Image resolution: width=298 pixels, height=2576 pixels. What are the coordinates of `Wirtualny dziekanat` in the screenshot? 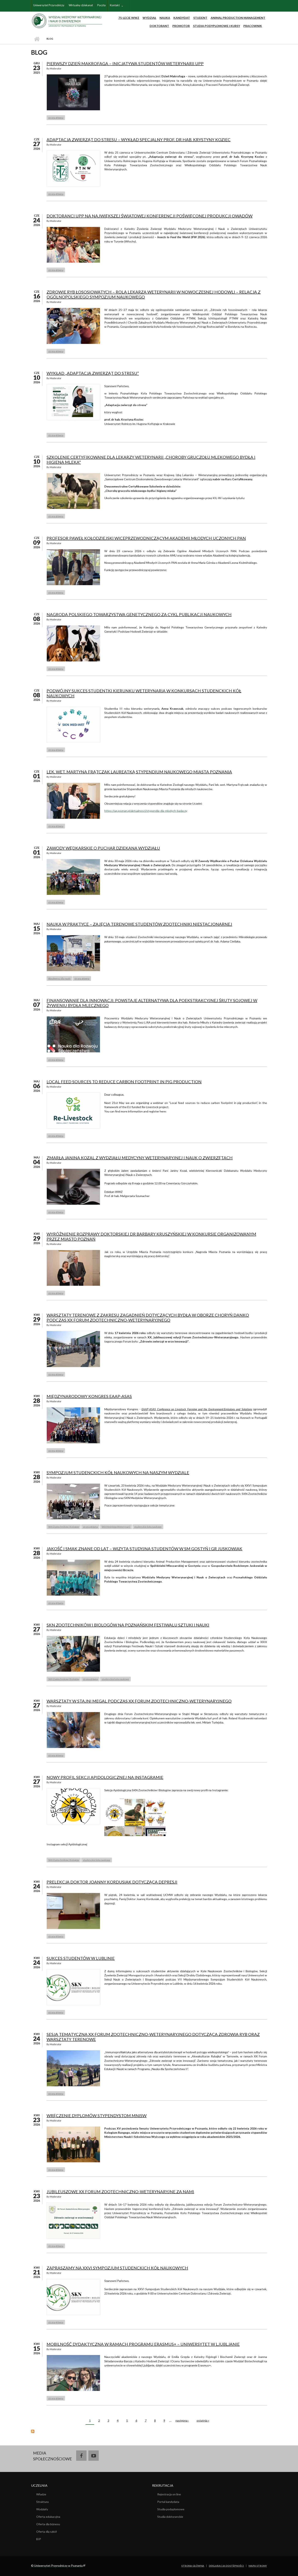 It's located at (81, 5).